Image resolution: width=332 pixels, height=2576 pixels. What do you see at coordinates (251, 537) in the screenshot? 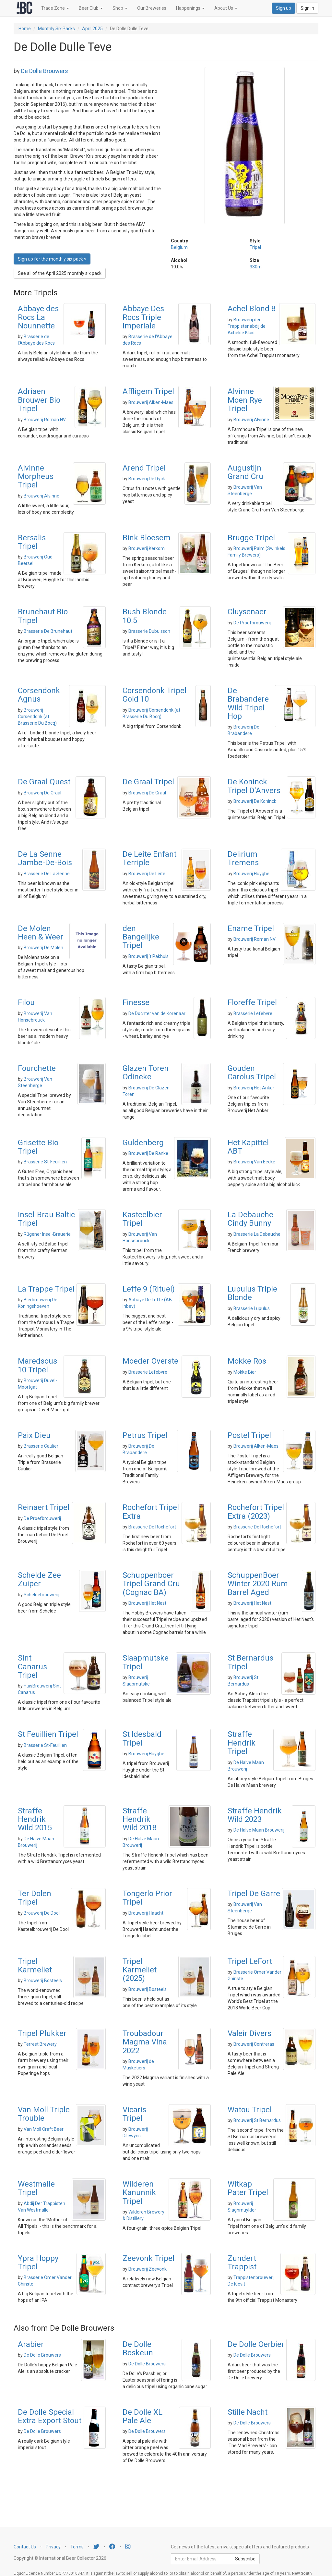
I see `Brugge Tripel` at bounding box center [251, 537].